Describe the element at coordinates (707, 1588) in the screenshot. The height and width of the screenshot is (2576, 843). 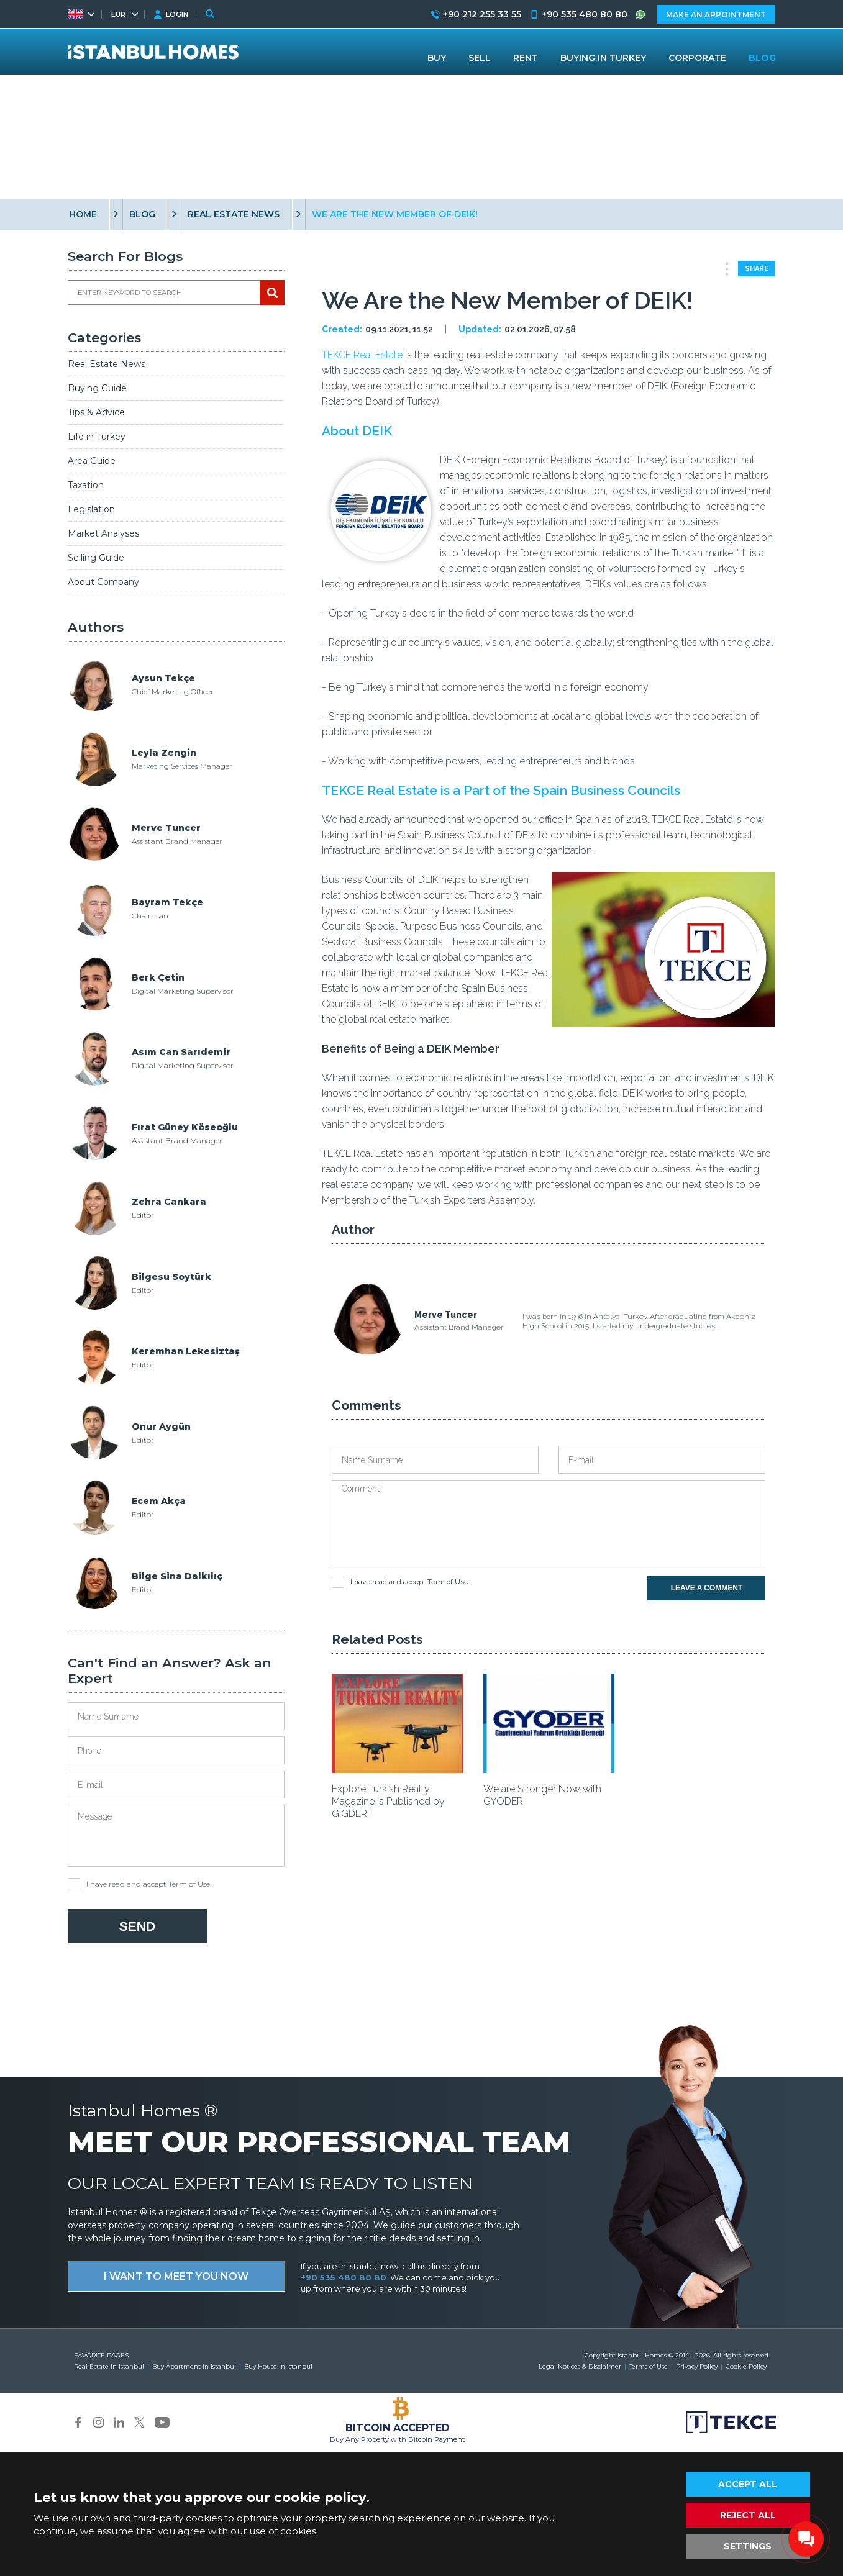
I see `LEAVE A COMMENT` at that location.